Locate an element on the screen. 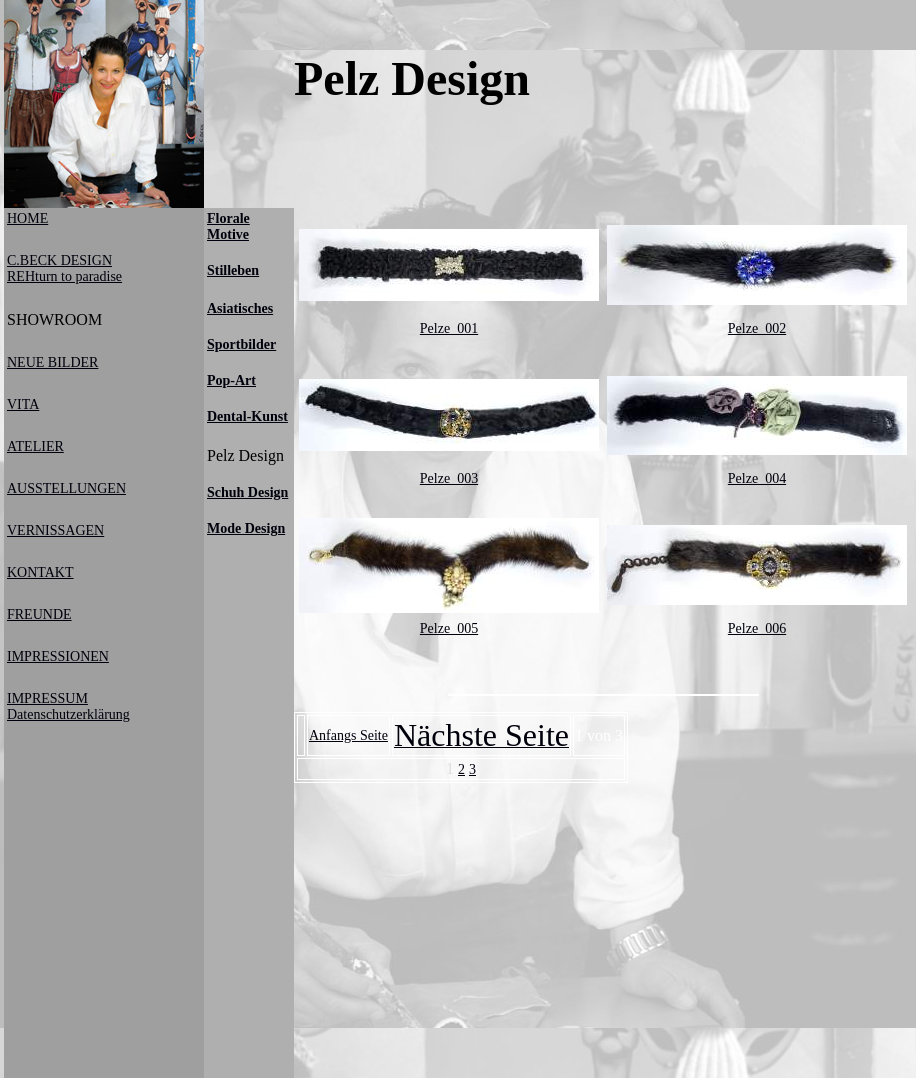  HOME is located at coordinates (27, 218).